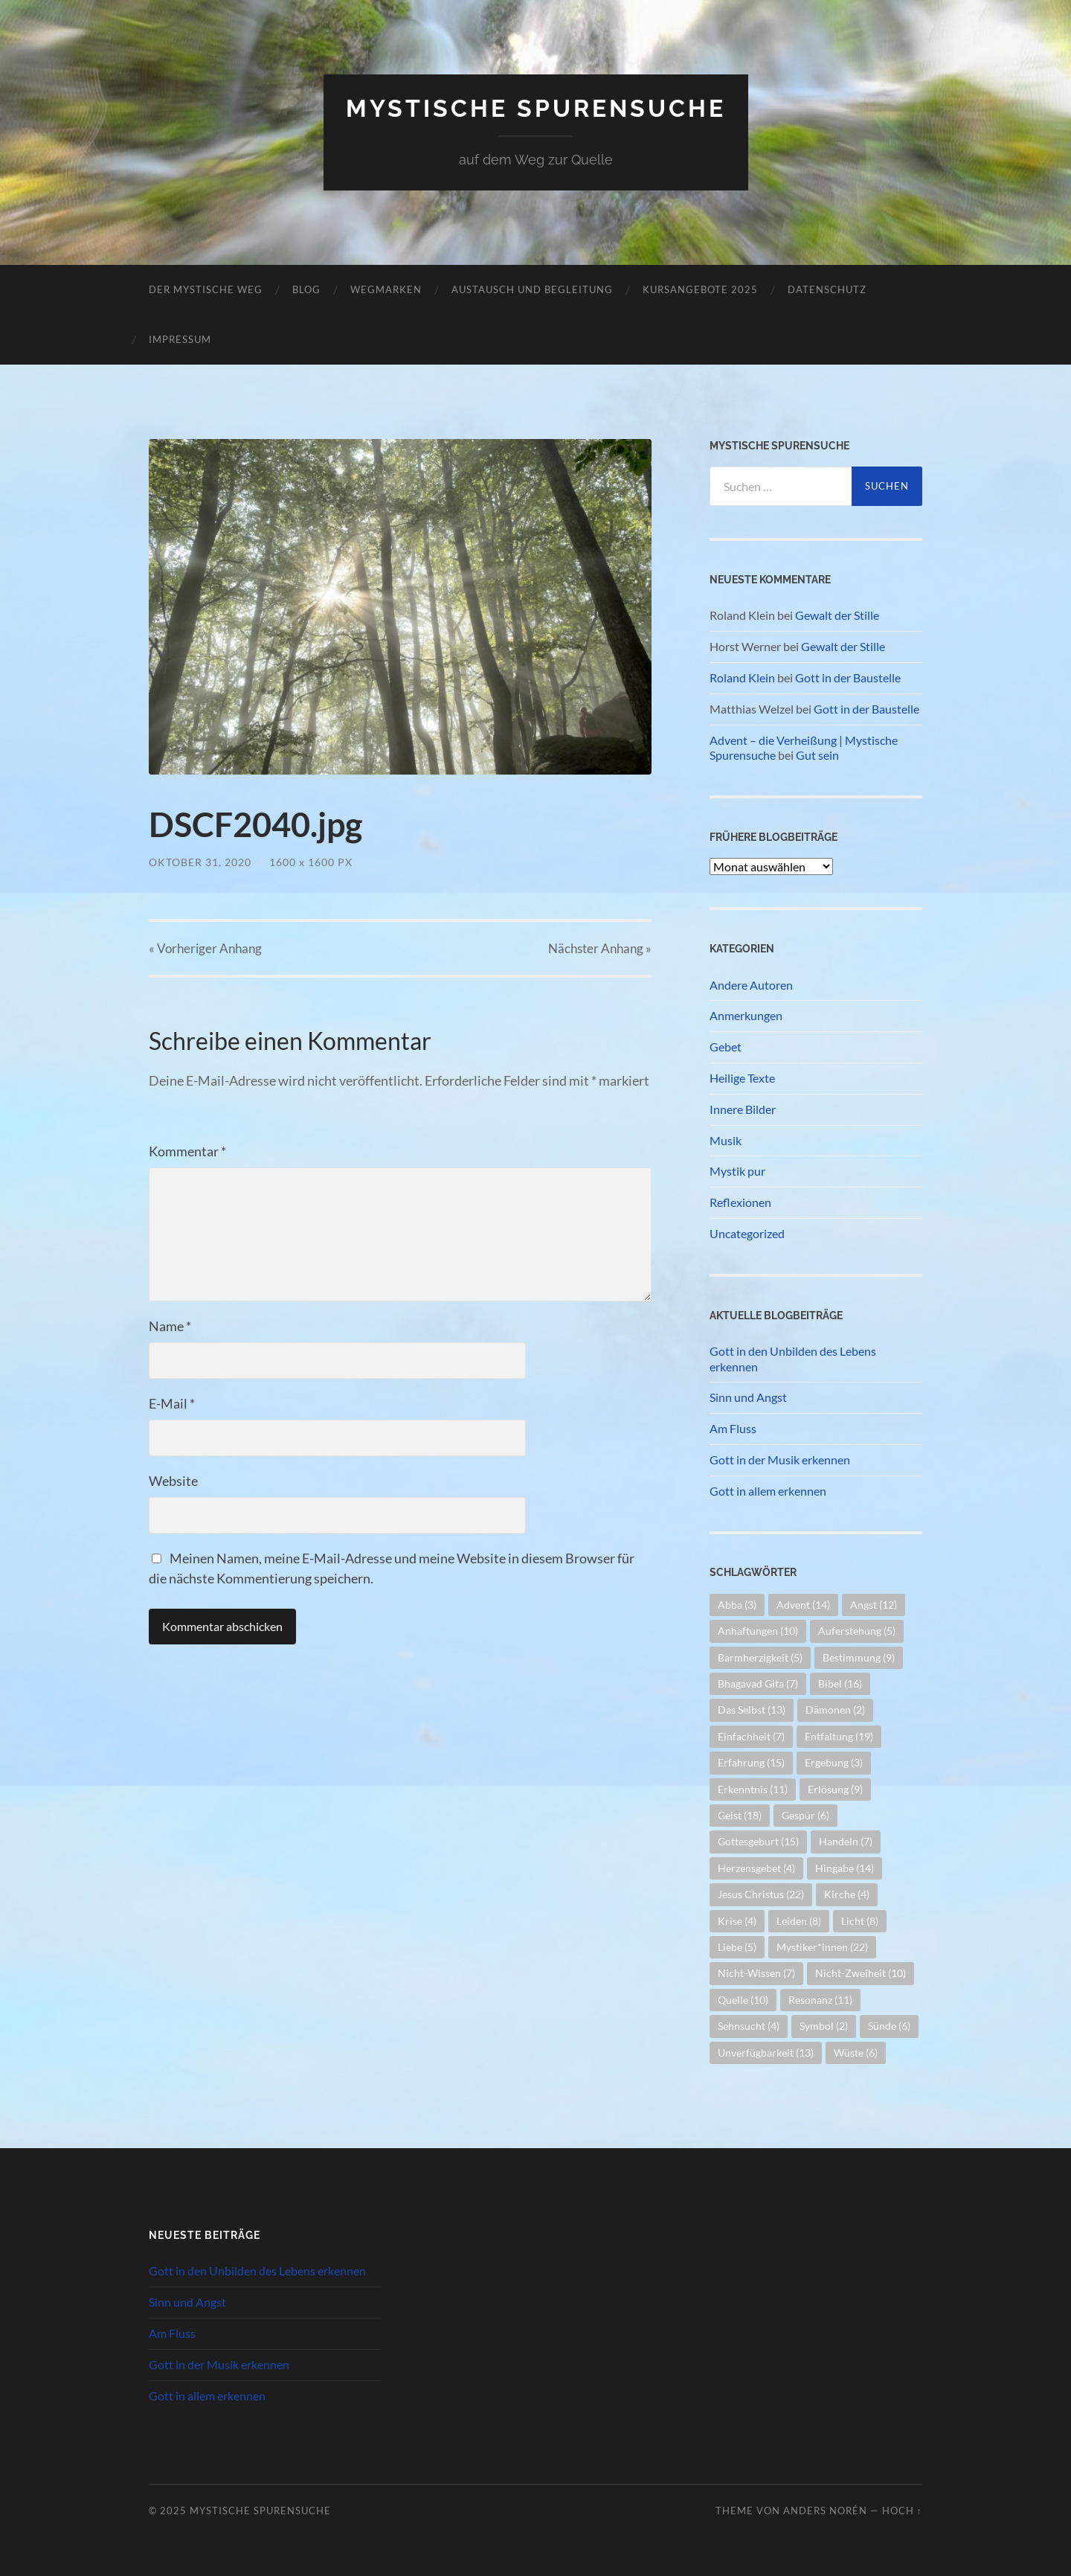 This screenshot has height=2576, width=1071. Describe the element at coordinates (835, 1789) in the screenshot. I see `Erlösung [Erlösung (9 Einträge)]` at that location.